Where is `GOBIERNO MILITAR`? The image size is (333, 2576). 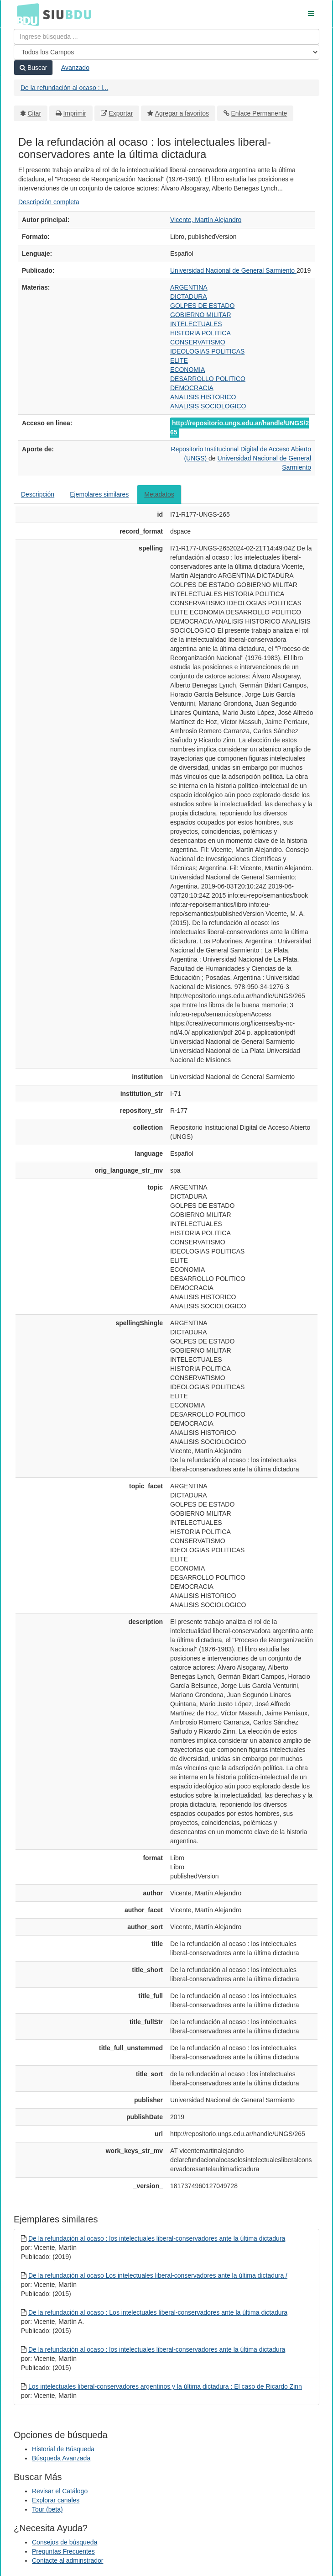 GOBIERNO MILITAR is located at coordinates (200, 314).